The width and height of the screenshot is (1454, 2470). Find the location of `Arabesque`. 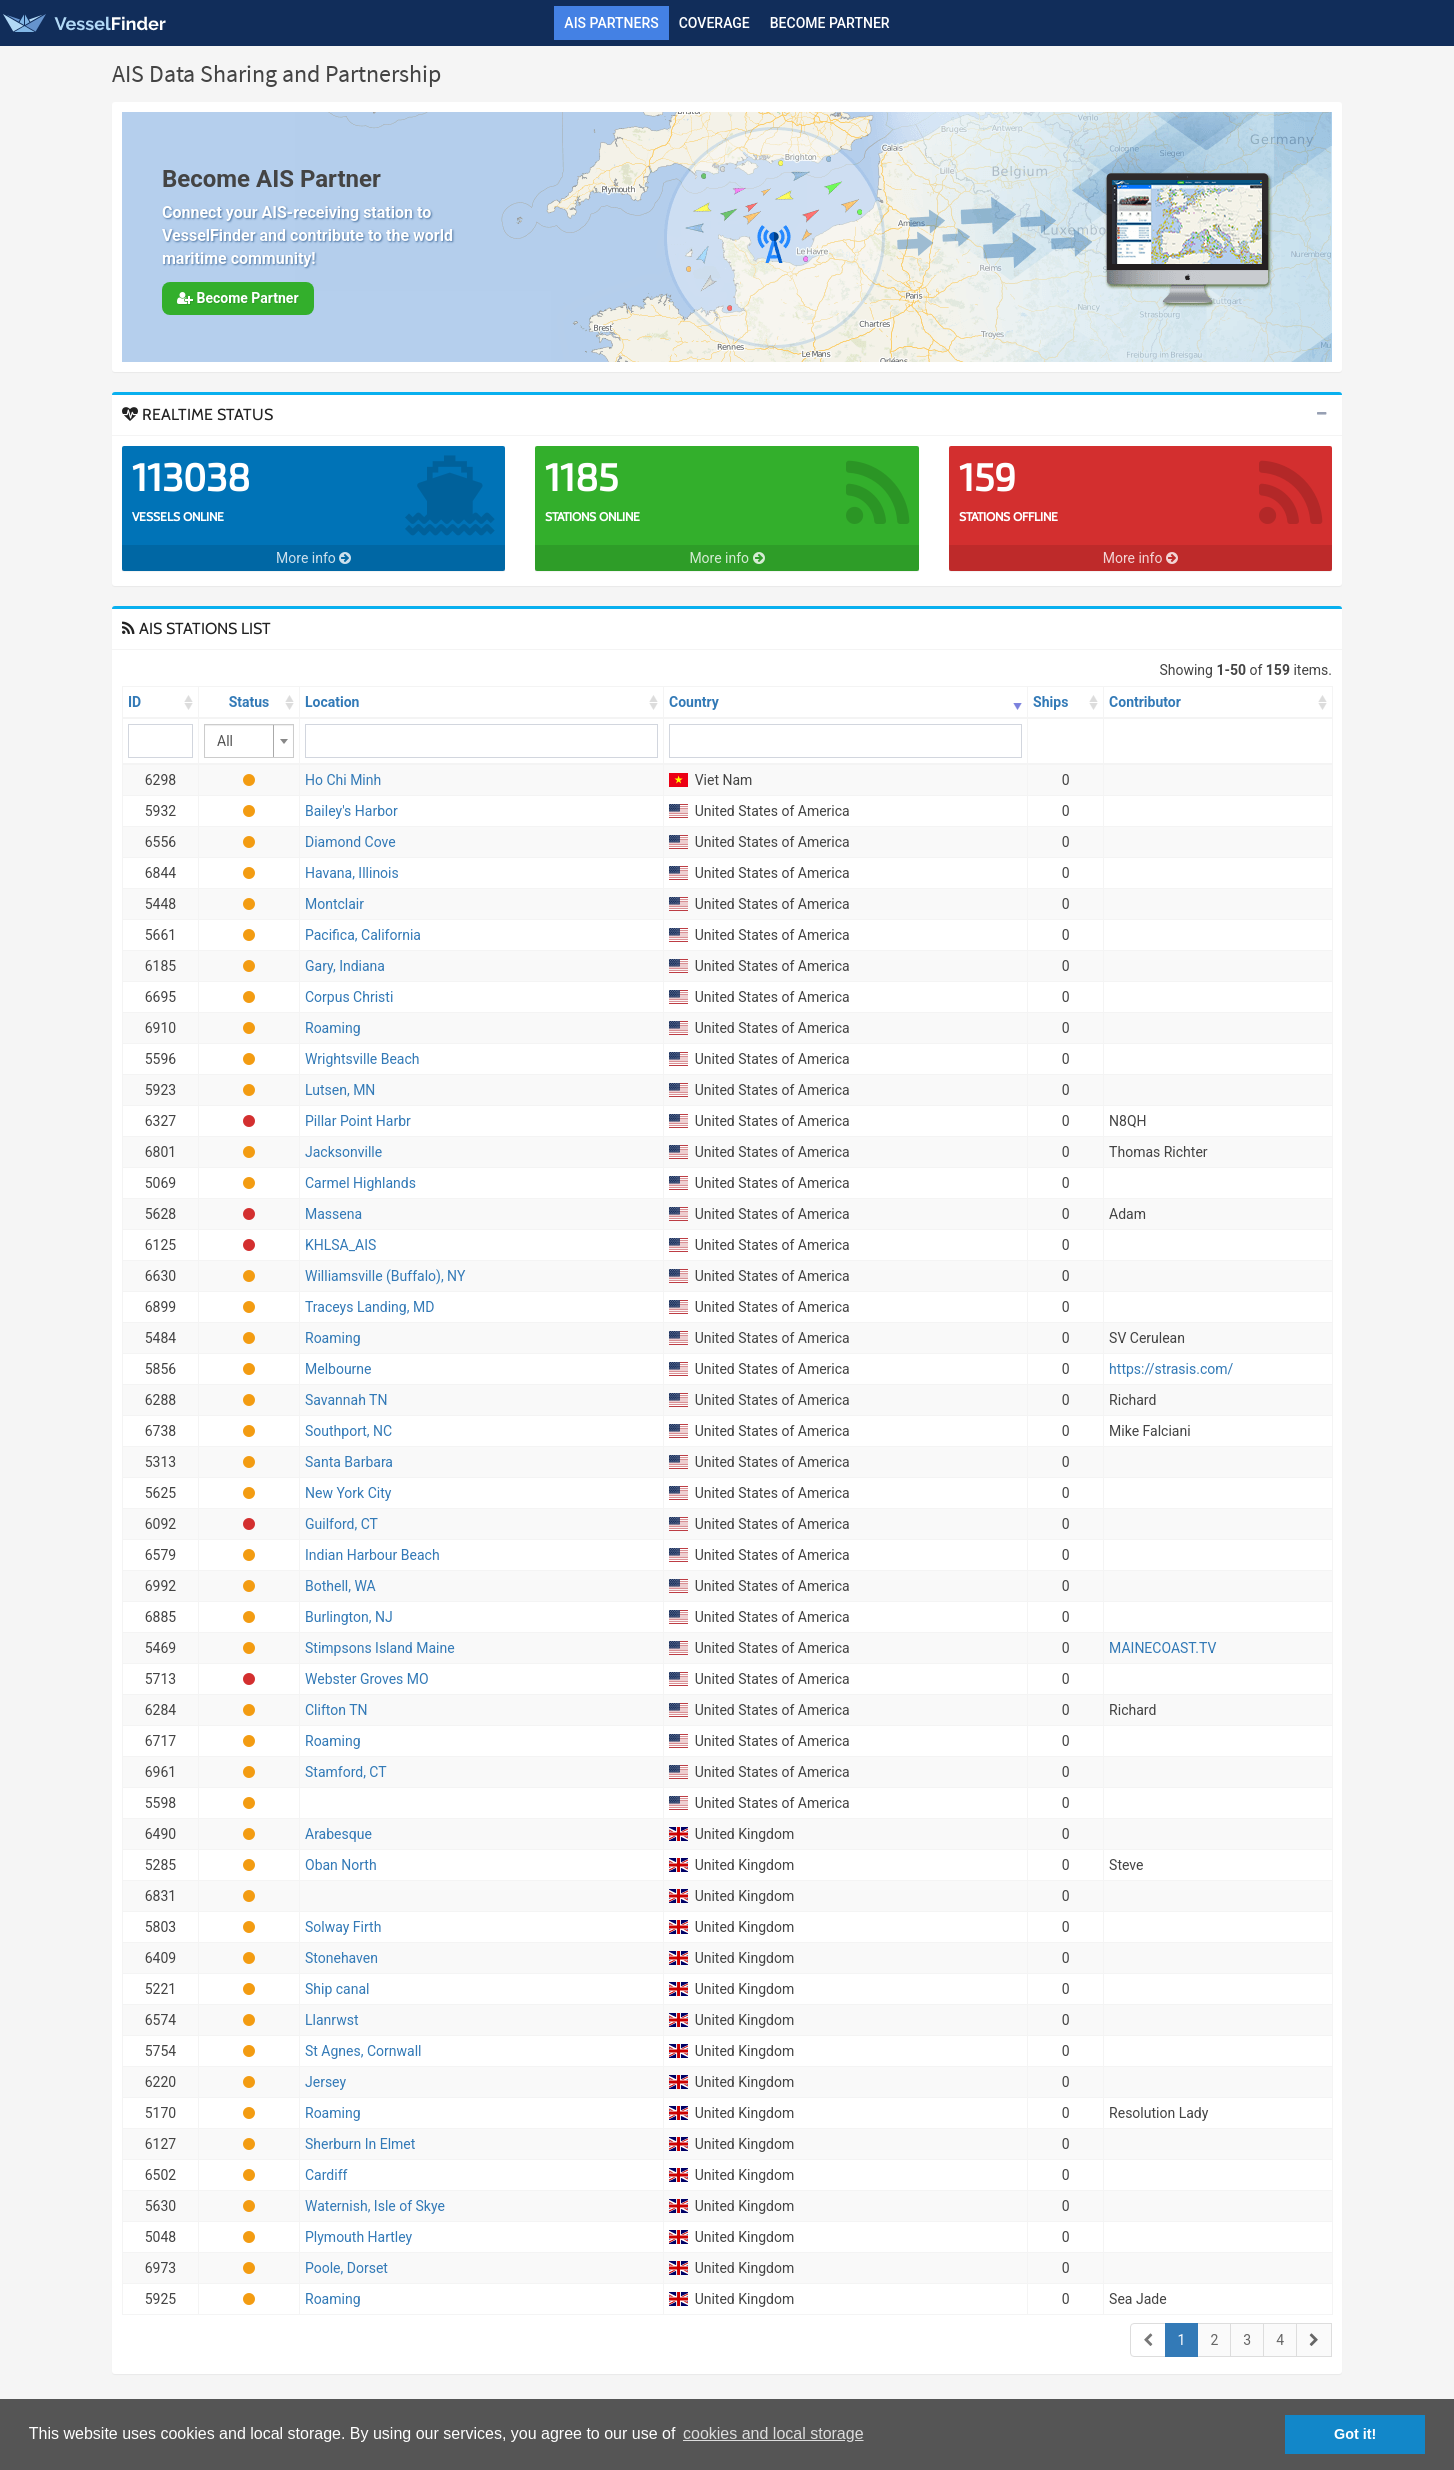

Arabesque is located at coordinates (338, 1834).